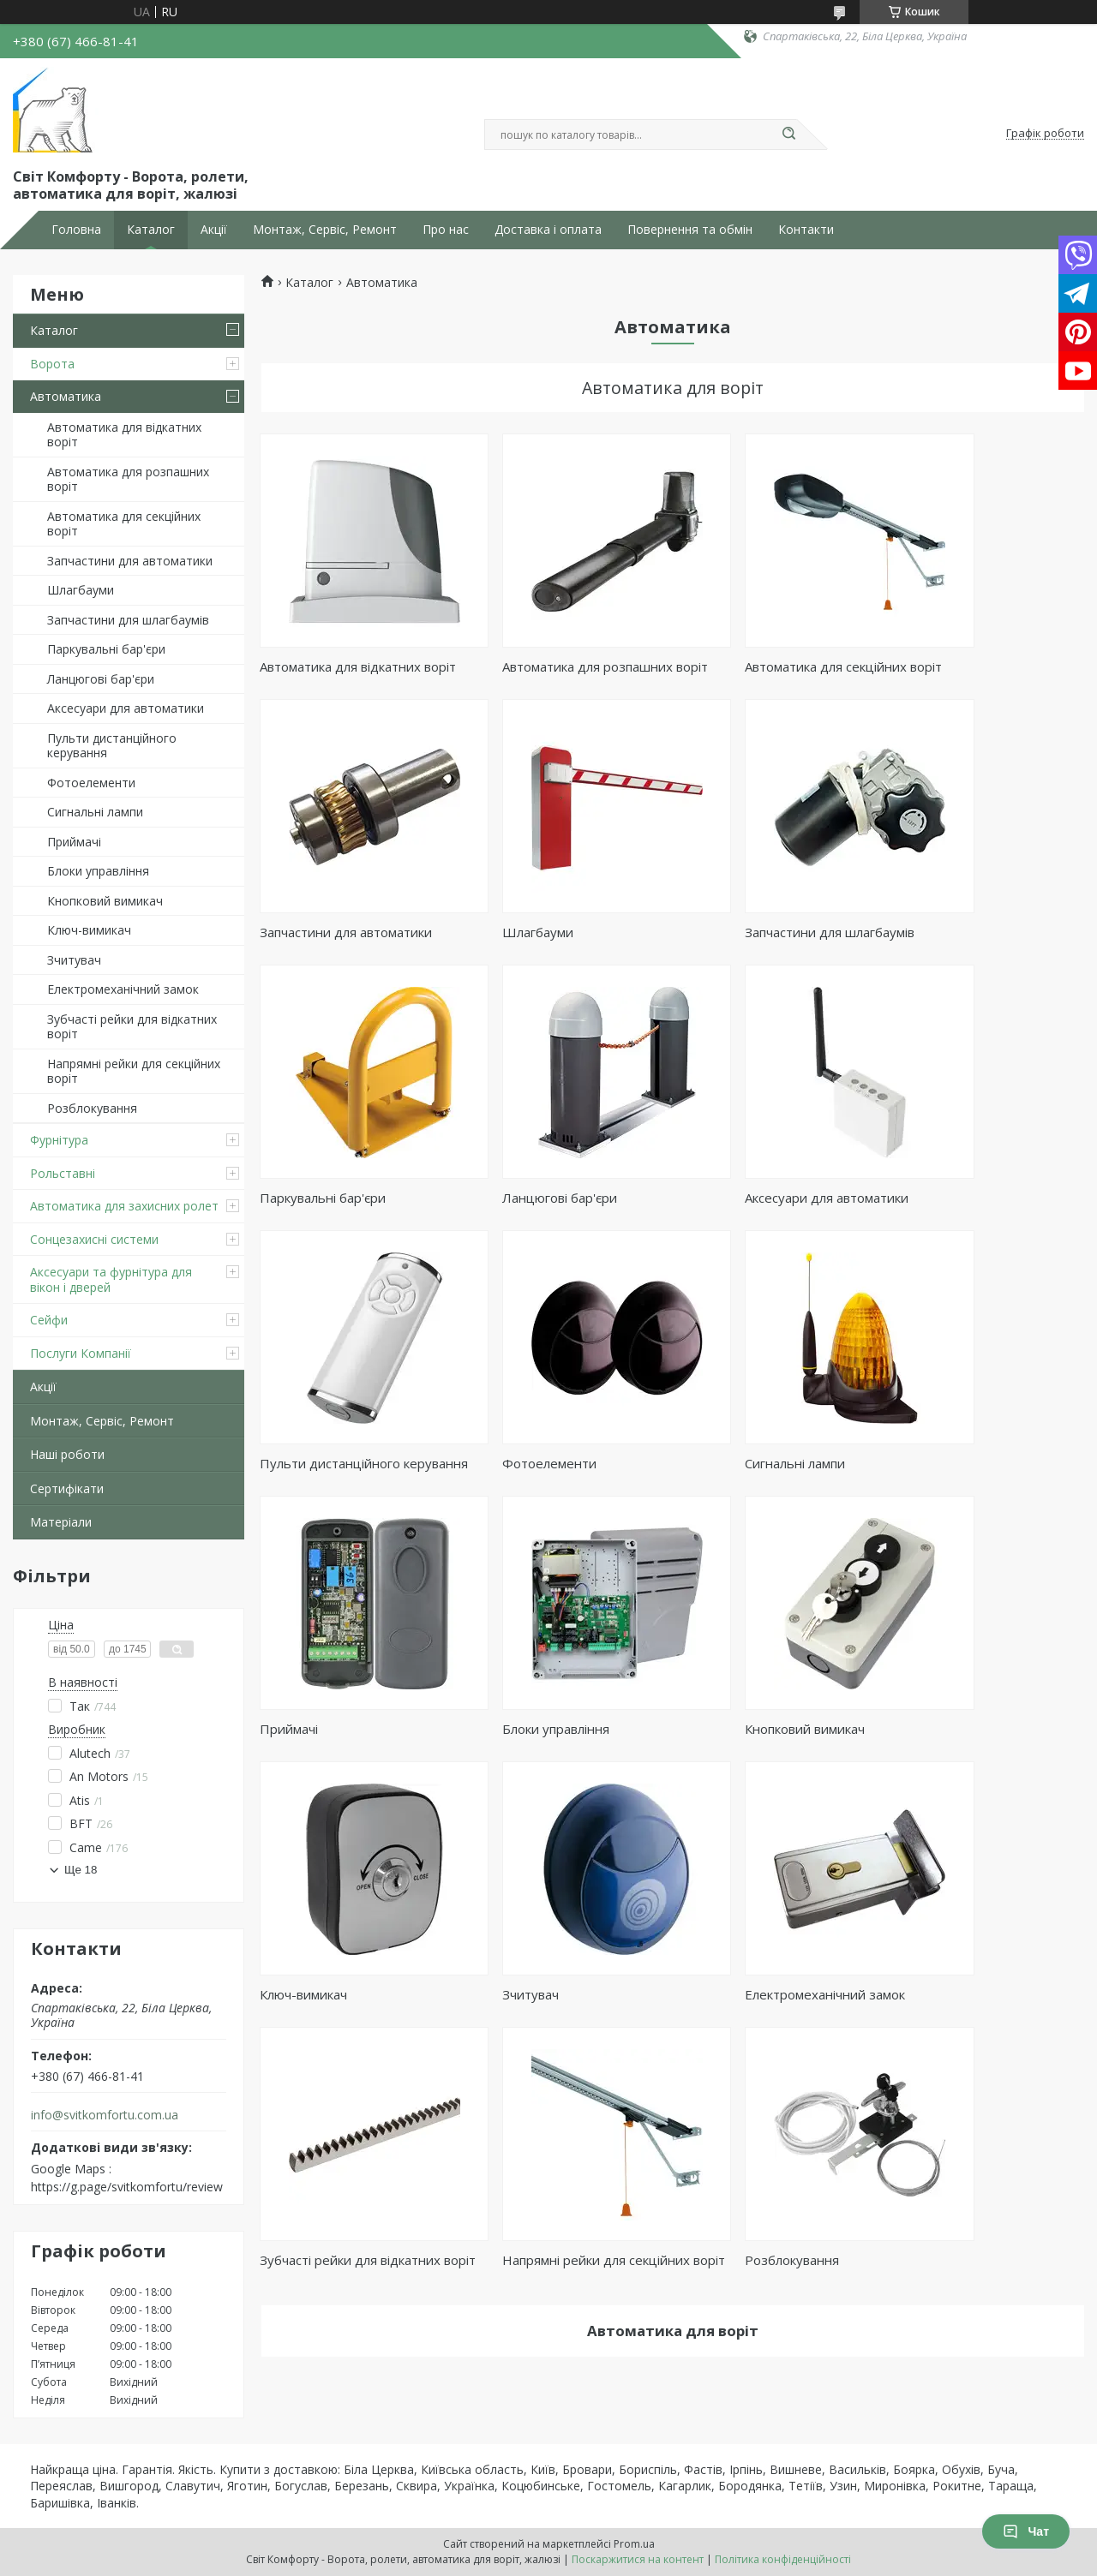 The image size is (1097, 2576). What do you see at coordinates (111, 1279) in the screenshot?
I see `Аксесуари та фурнітура для вікон і дверей` at bounding box center [111, 1279].